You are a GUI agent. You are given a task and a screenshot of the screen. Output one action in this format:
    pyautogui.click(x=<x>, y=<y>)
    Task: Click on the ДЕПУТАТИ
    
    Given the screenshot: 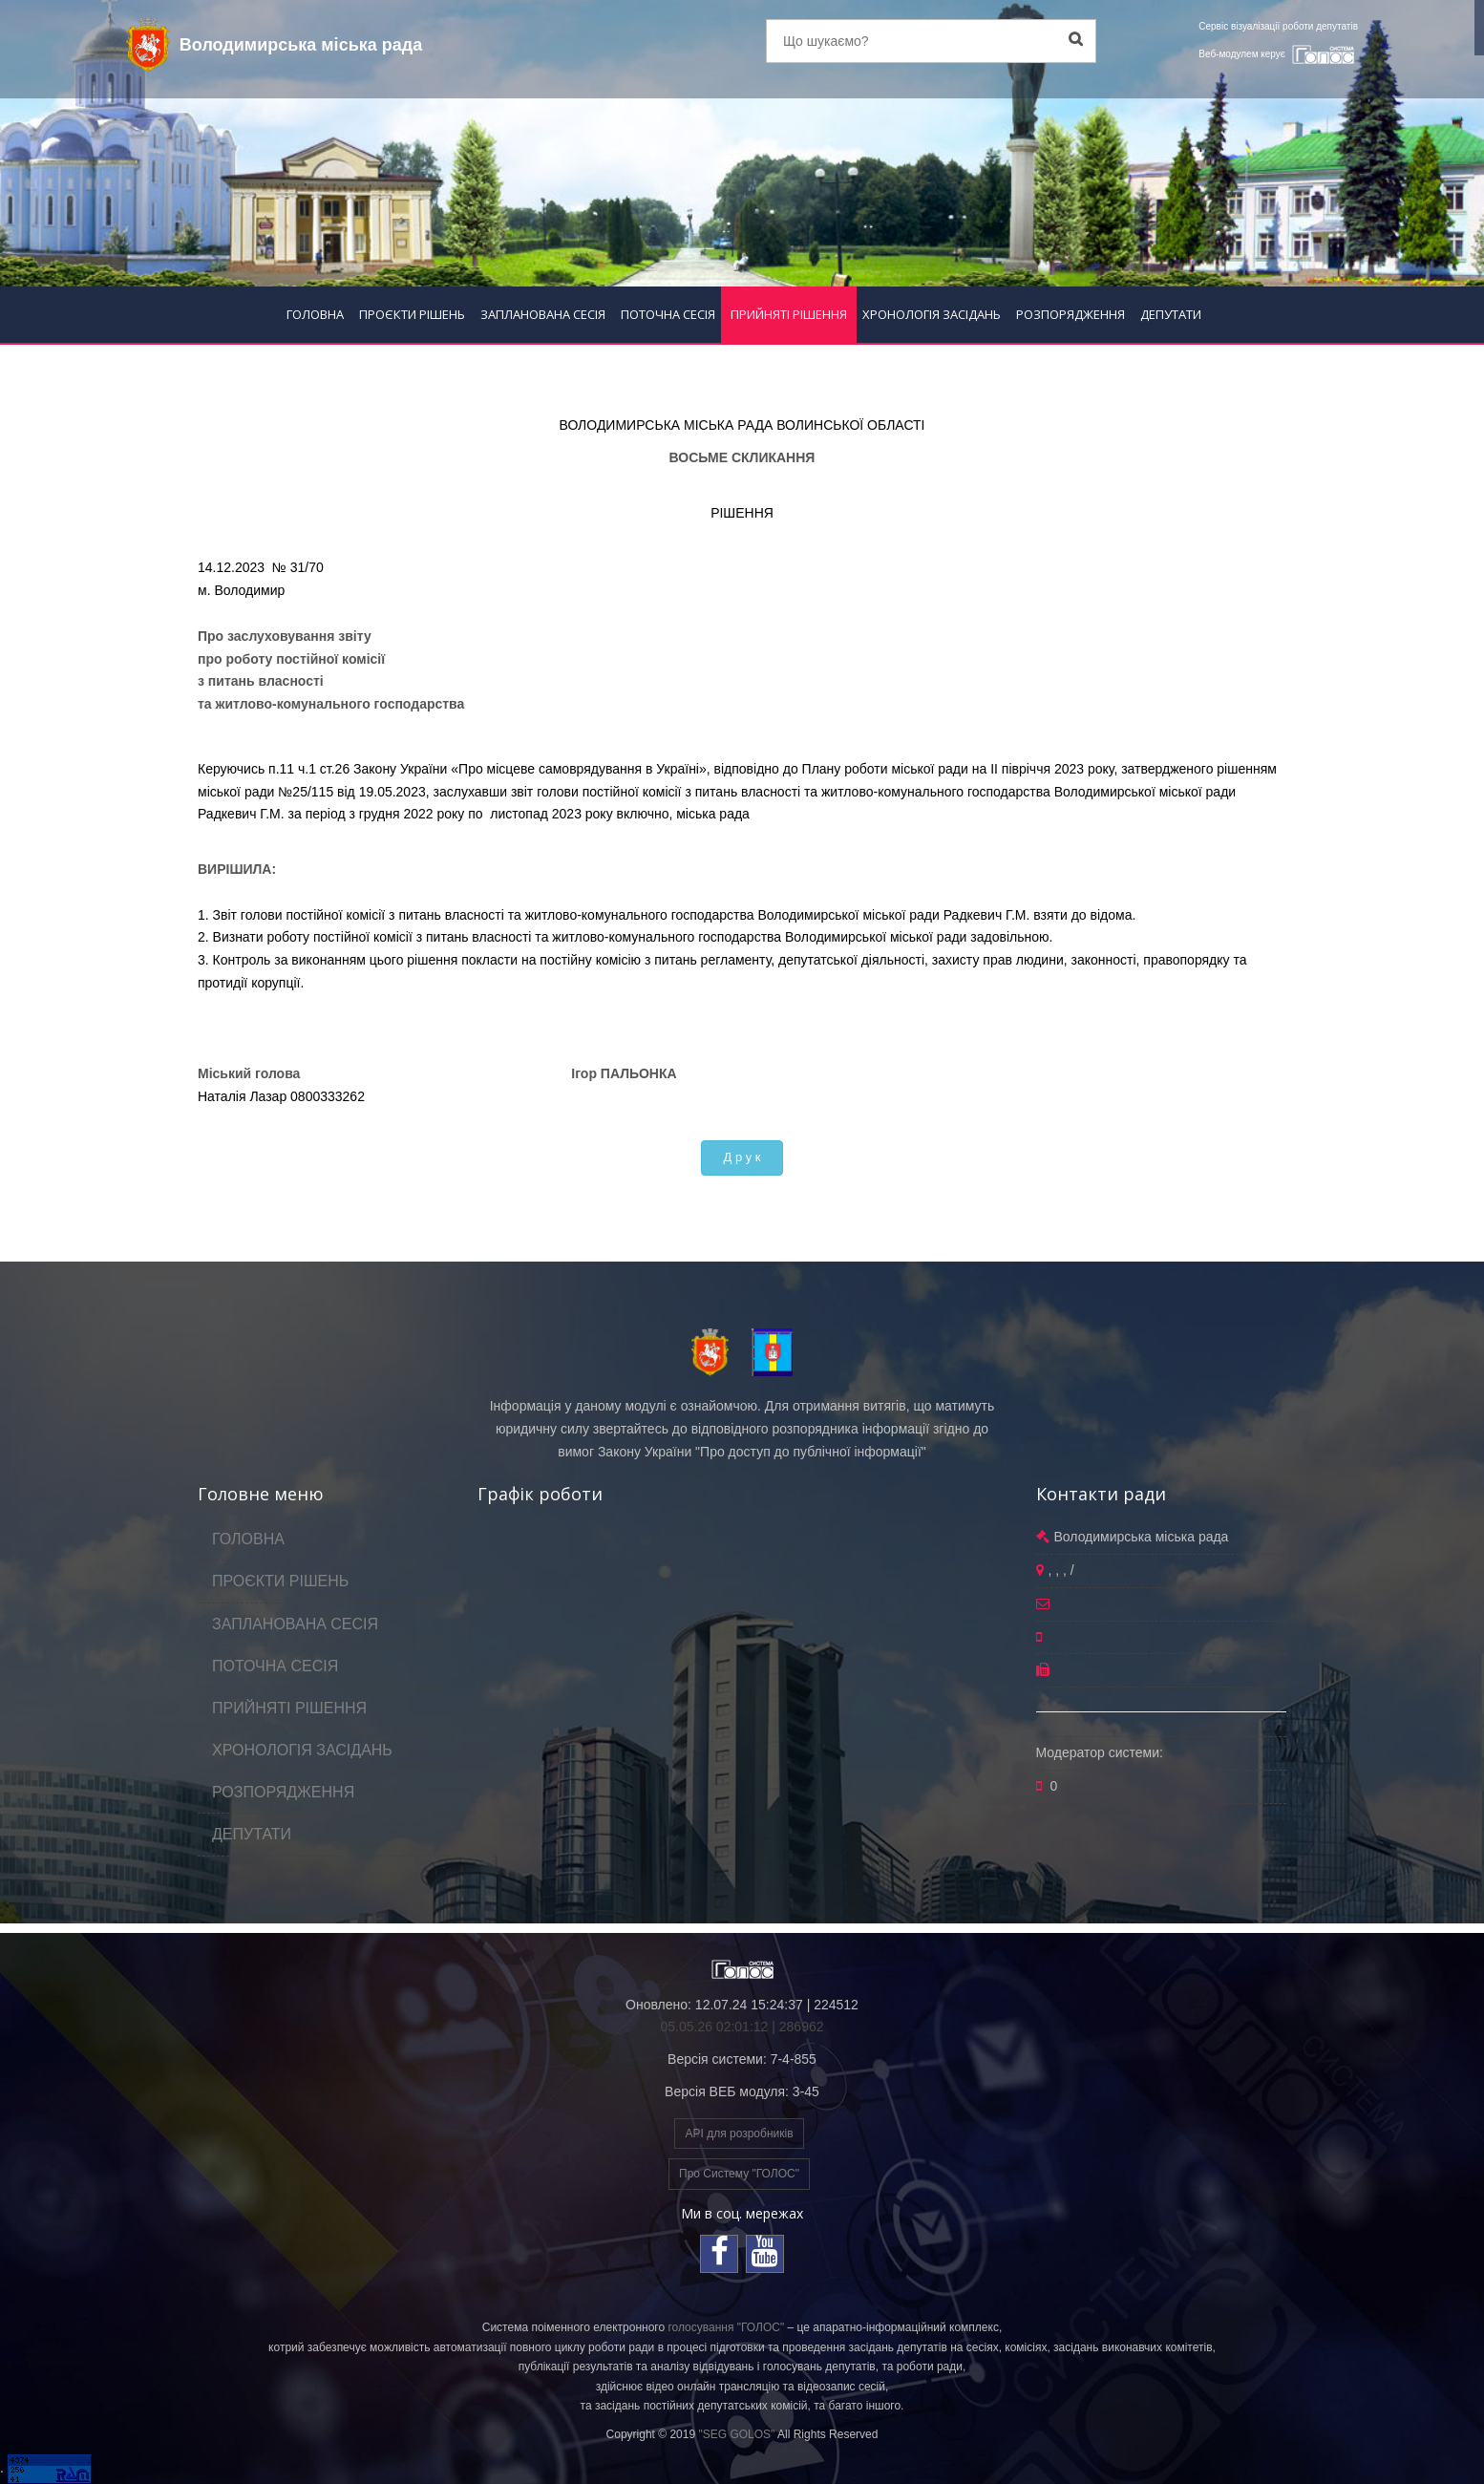 What is the action you would take?
    pyautogui.click(x=1170, y=314)
    